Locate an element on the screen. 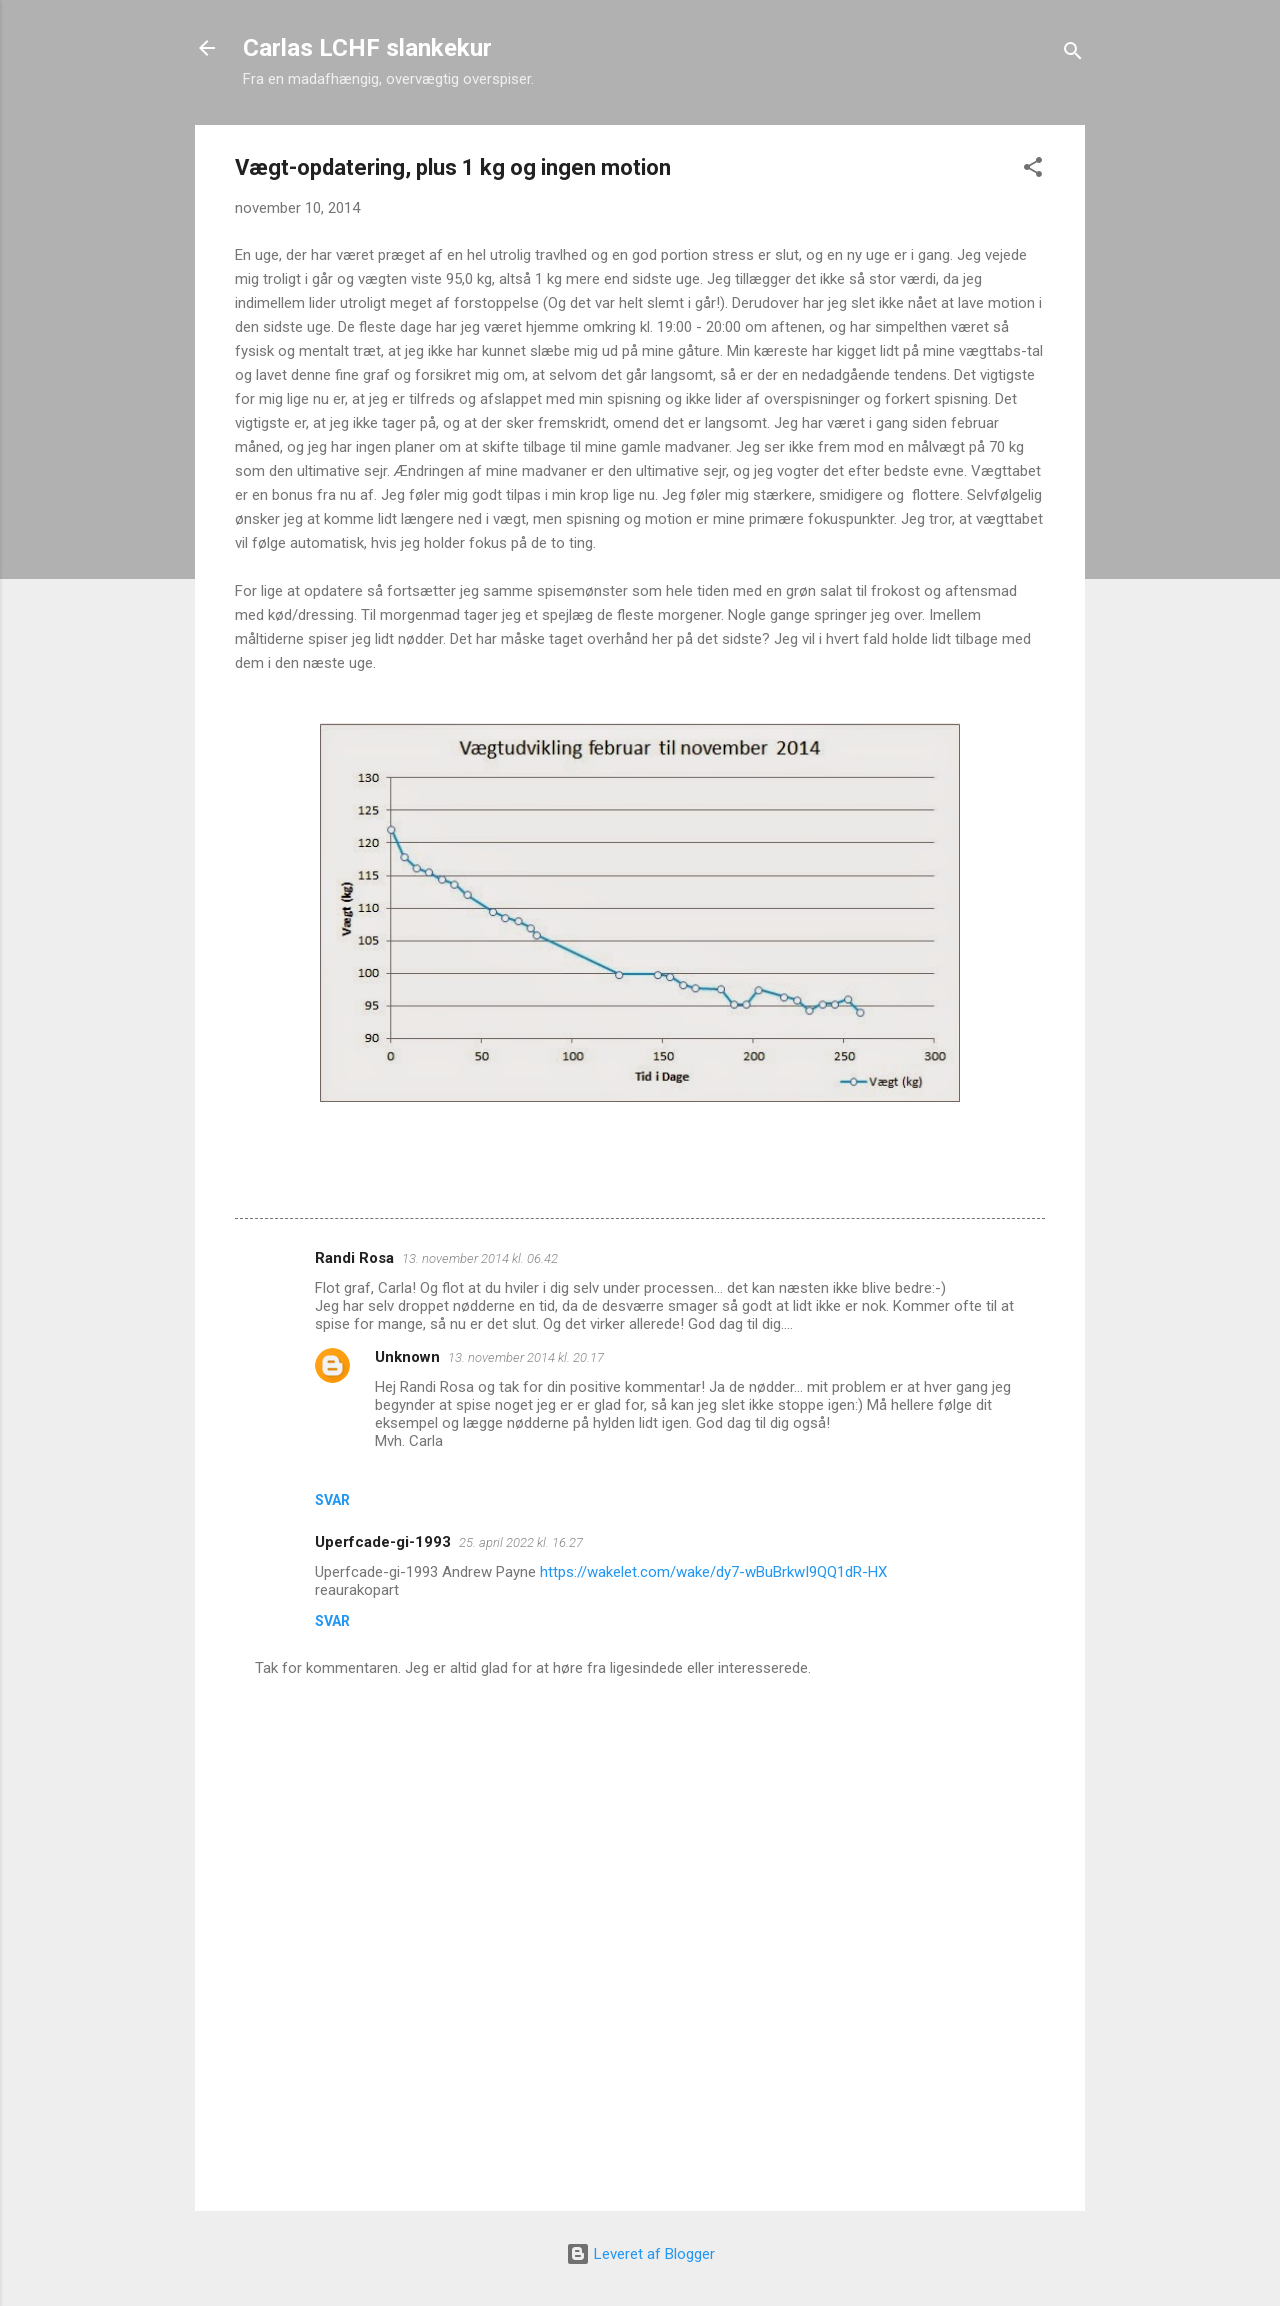  Leveret af Blogger is located at coordinates (640, 2254).